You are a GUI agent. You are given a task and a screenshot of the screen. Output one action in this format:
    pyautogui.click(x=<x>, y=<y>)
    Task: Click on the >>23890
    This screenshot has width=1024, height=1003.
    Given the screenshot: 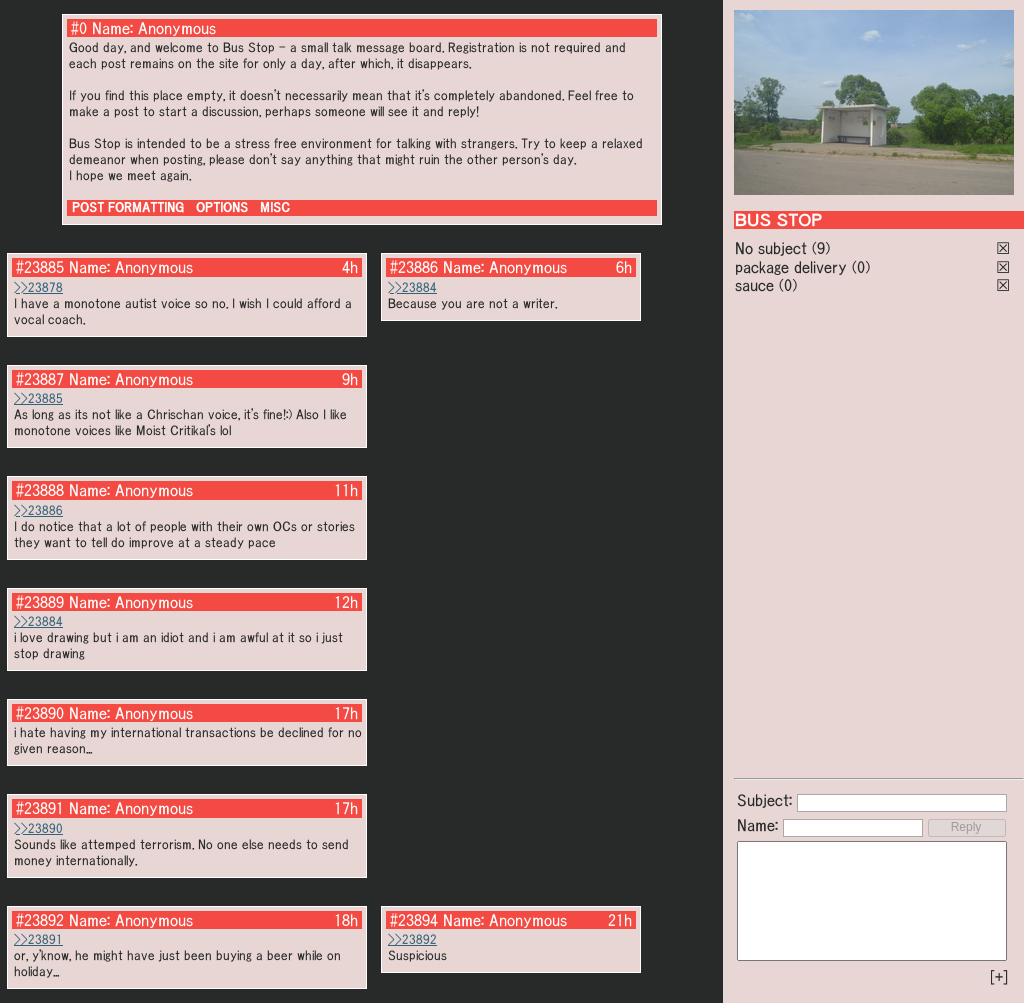 What is the action you would take?
    pyautogui.click(x=38, y=828)
    